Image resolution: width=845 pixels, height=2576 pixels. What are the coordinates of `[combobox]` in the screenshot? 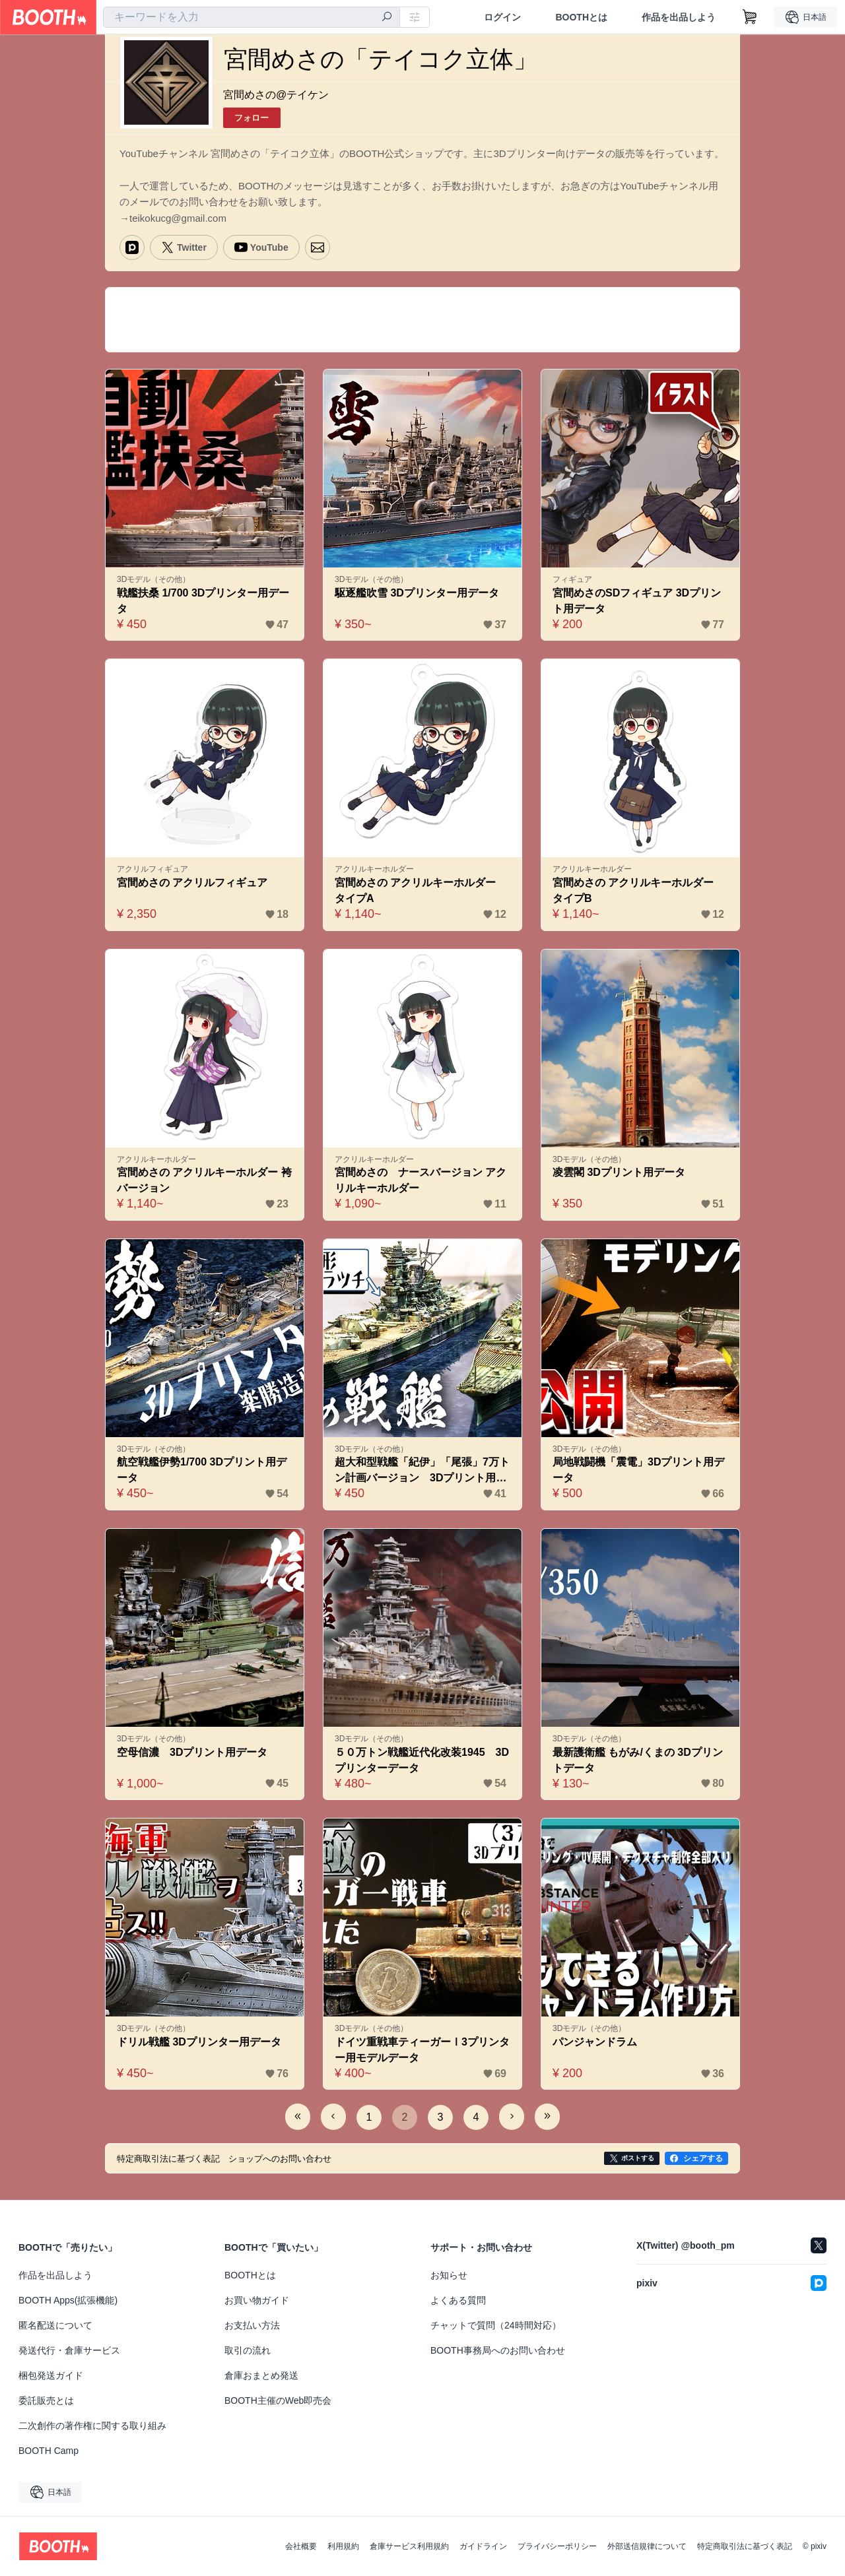 It's located at (251, 17).